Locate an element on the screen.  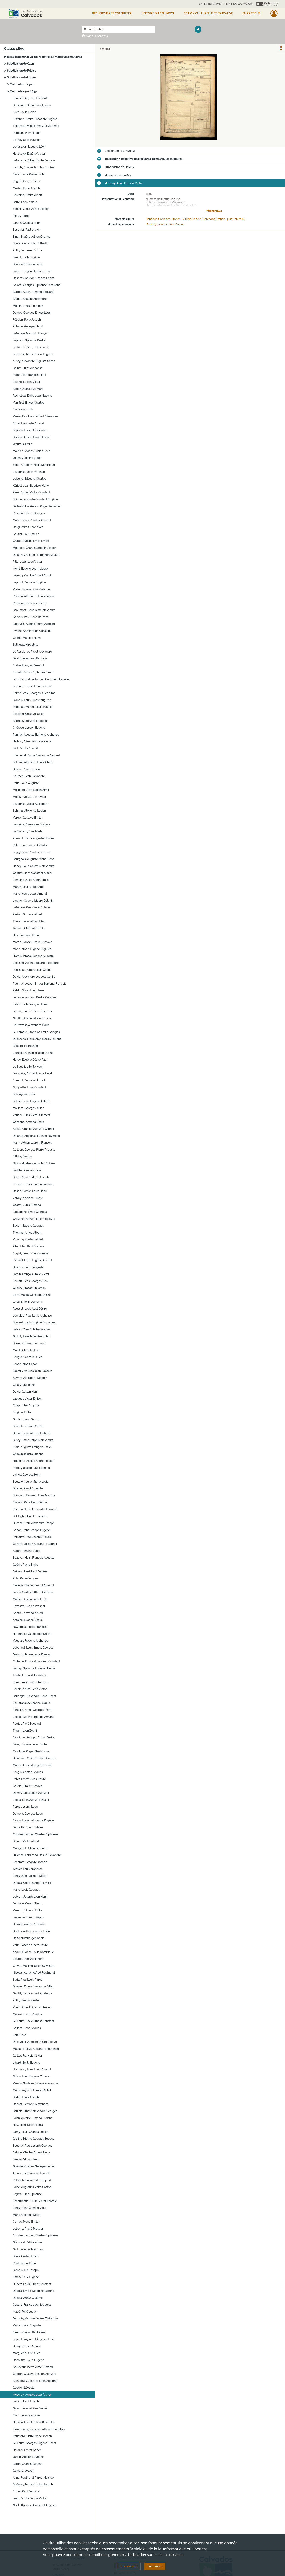
Burgot, Albert Armand Edouard is located at coordinates (33, 291).